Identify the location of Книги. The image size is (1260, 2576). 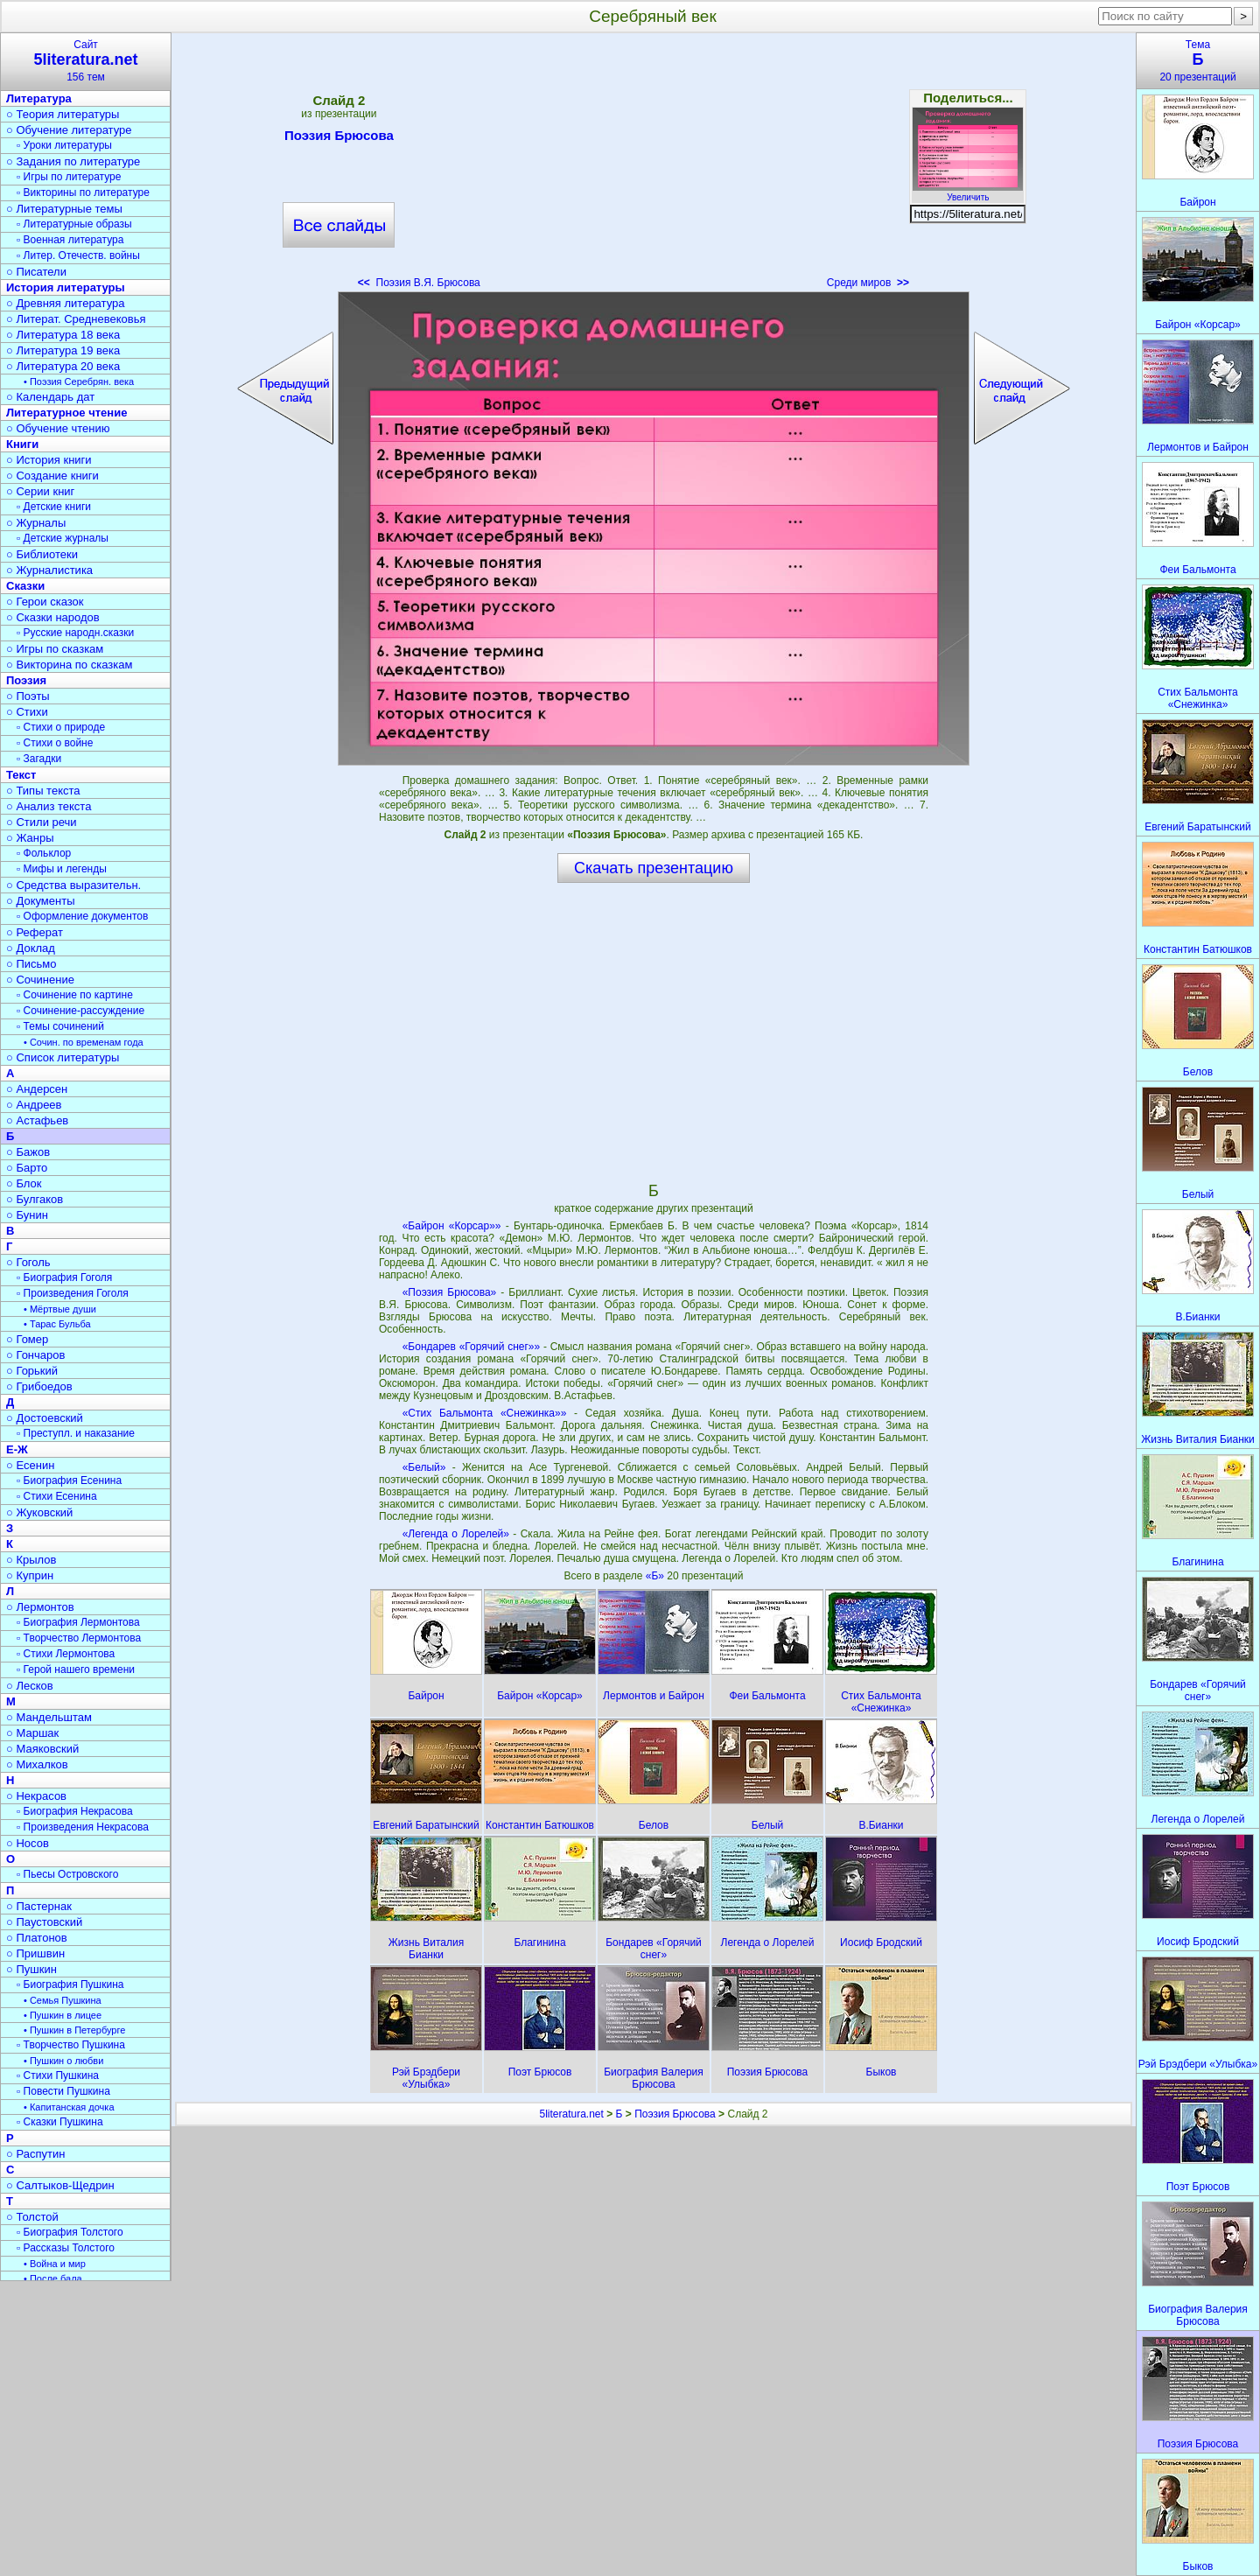
(22, 444).